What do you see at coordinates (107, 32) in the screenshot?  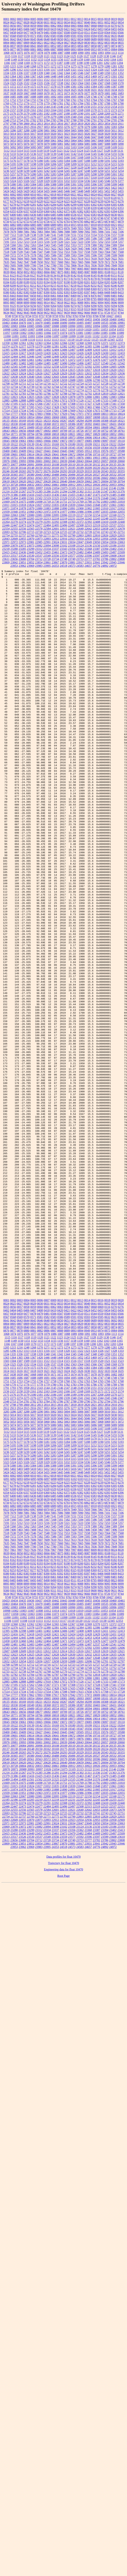 I see `0564` at bounding box center [107, 32].